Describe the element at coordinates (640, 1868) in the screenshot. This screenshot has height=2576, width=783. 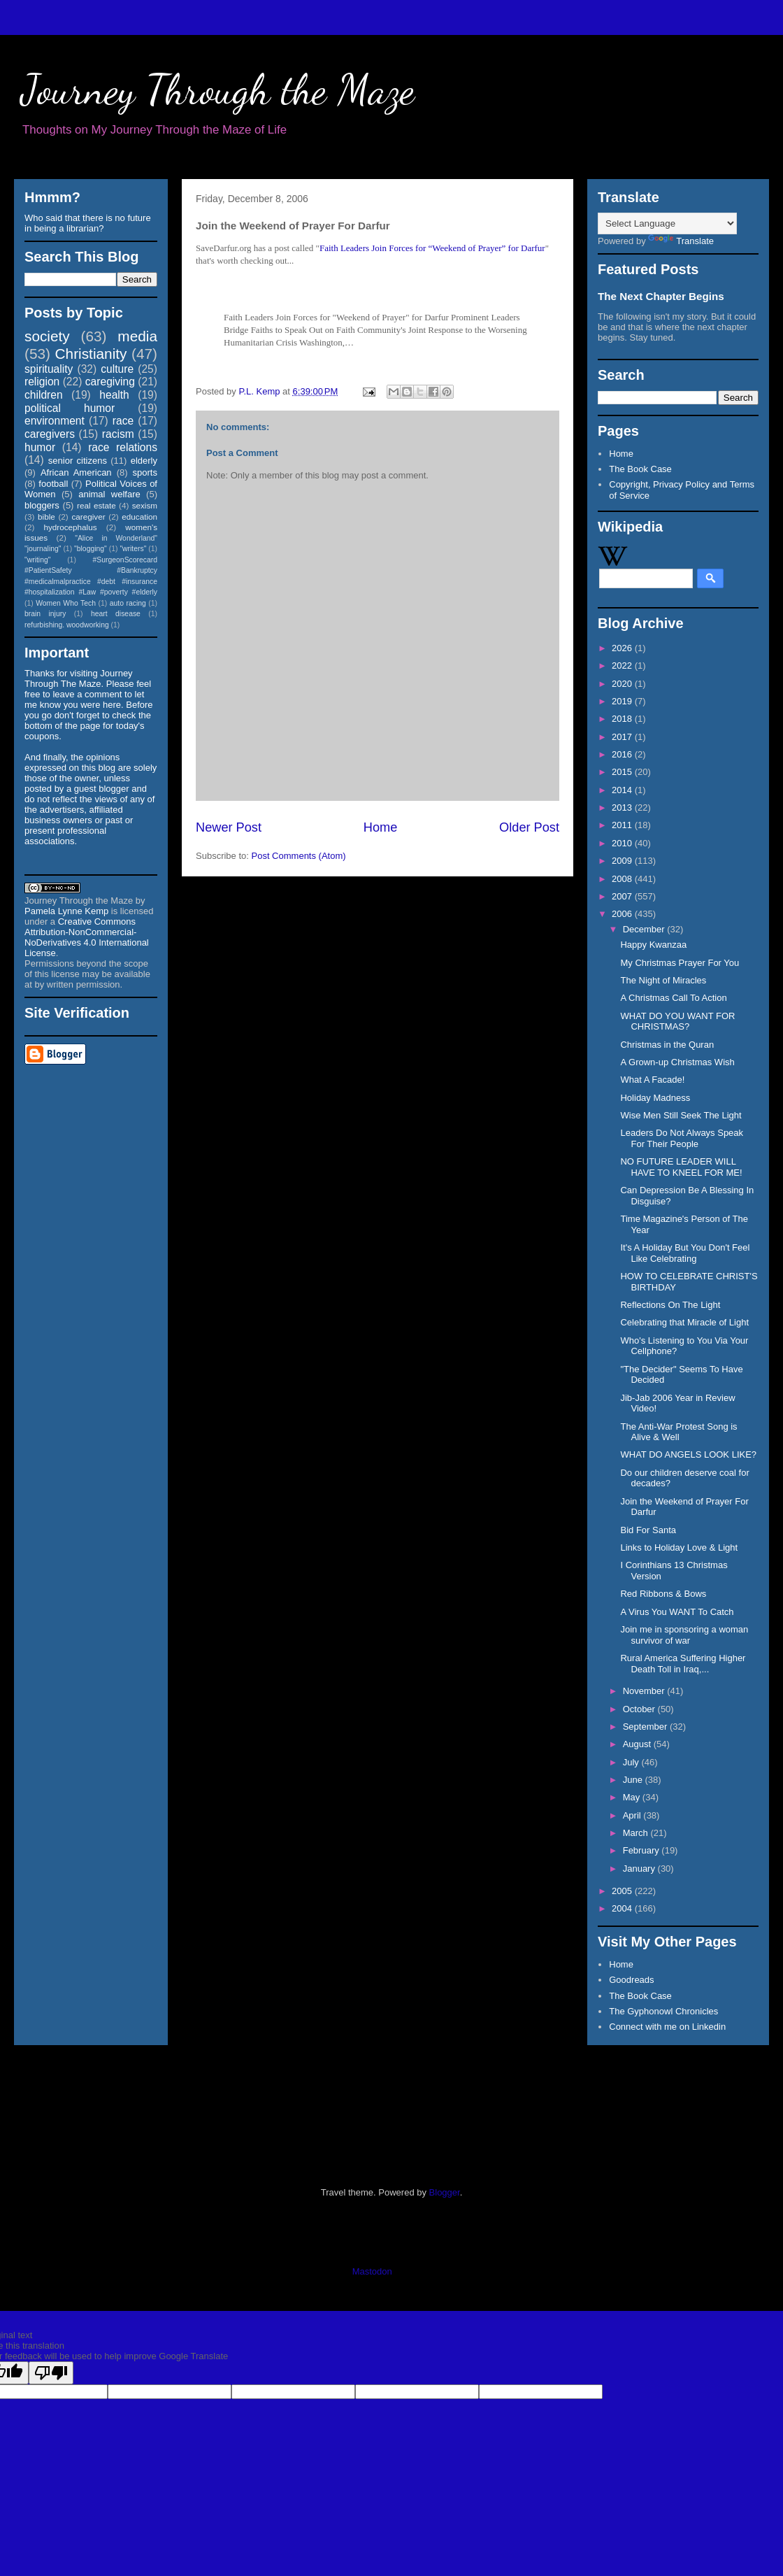
I see `January` at that location.